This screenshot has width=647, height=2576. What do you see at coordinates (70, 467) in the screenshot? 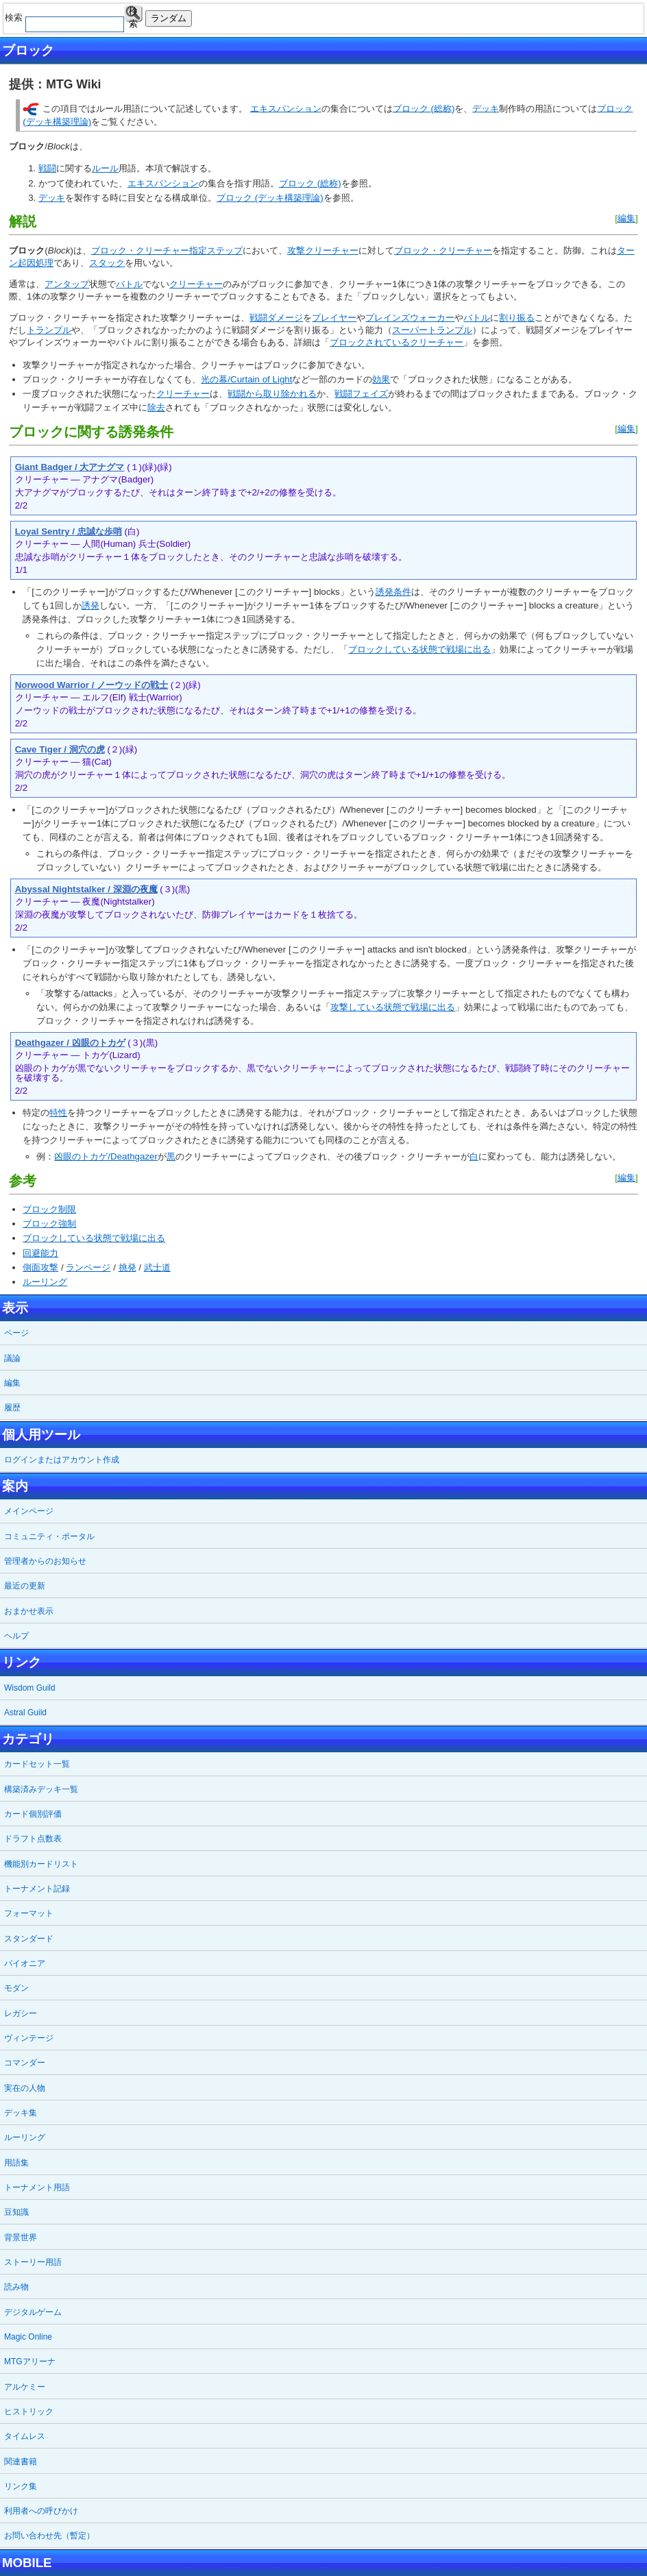
I see `Giant Badger / 大アナグマ` at bounding box center [70, 467].